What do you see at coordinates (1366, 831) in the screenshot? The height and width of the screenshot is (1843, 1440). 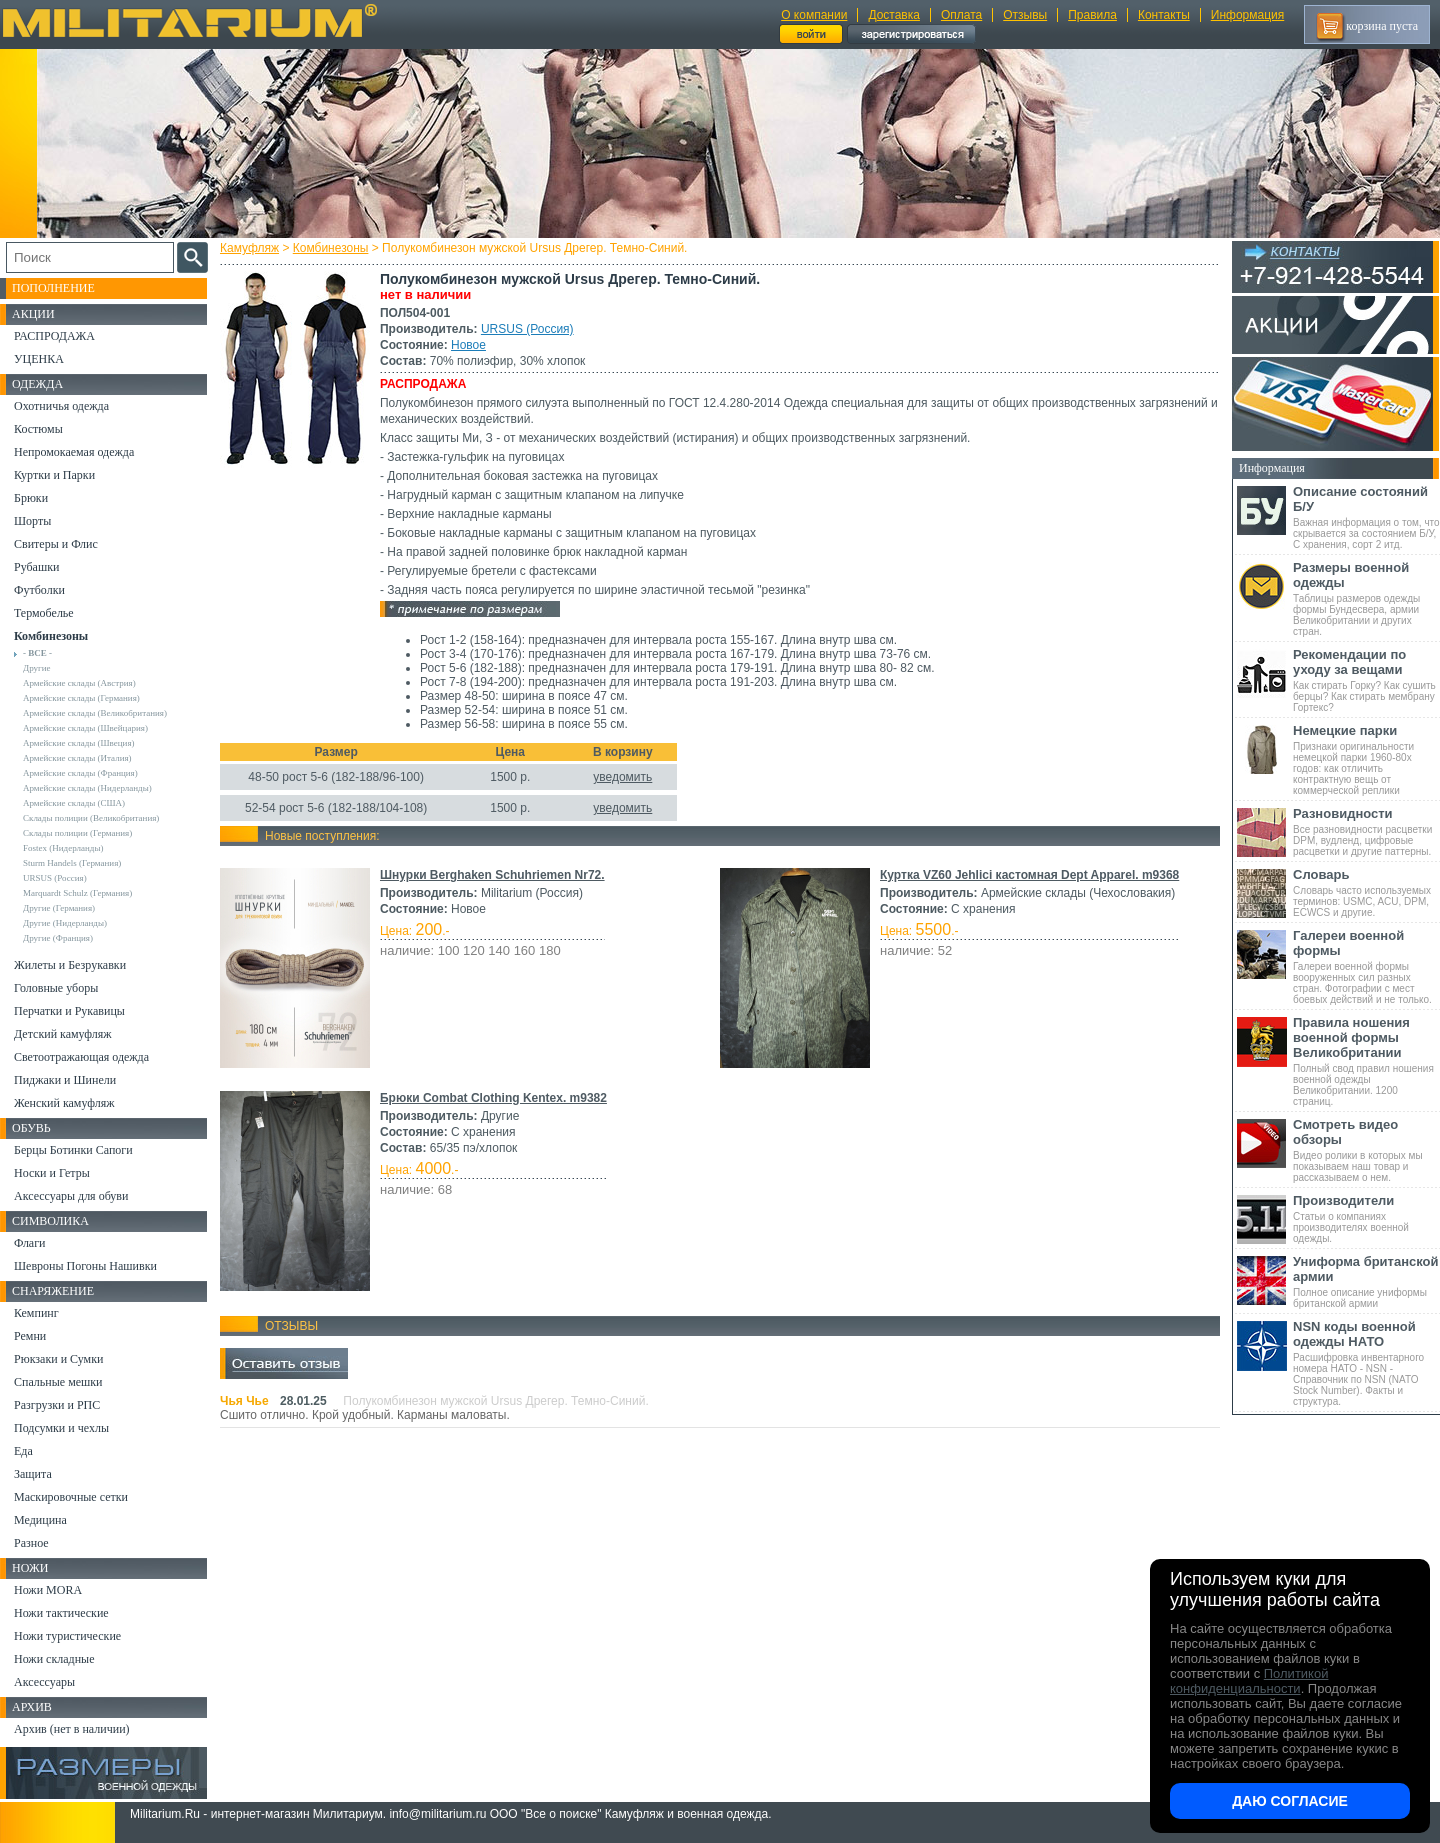 I see `Все разновидности расцветки DPM, вудленд, цифровые расцветки и другие паттерны.` at bounding box center [1366, 831].